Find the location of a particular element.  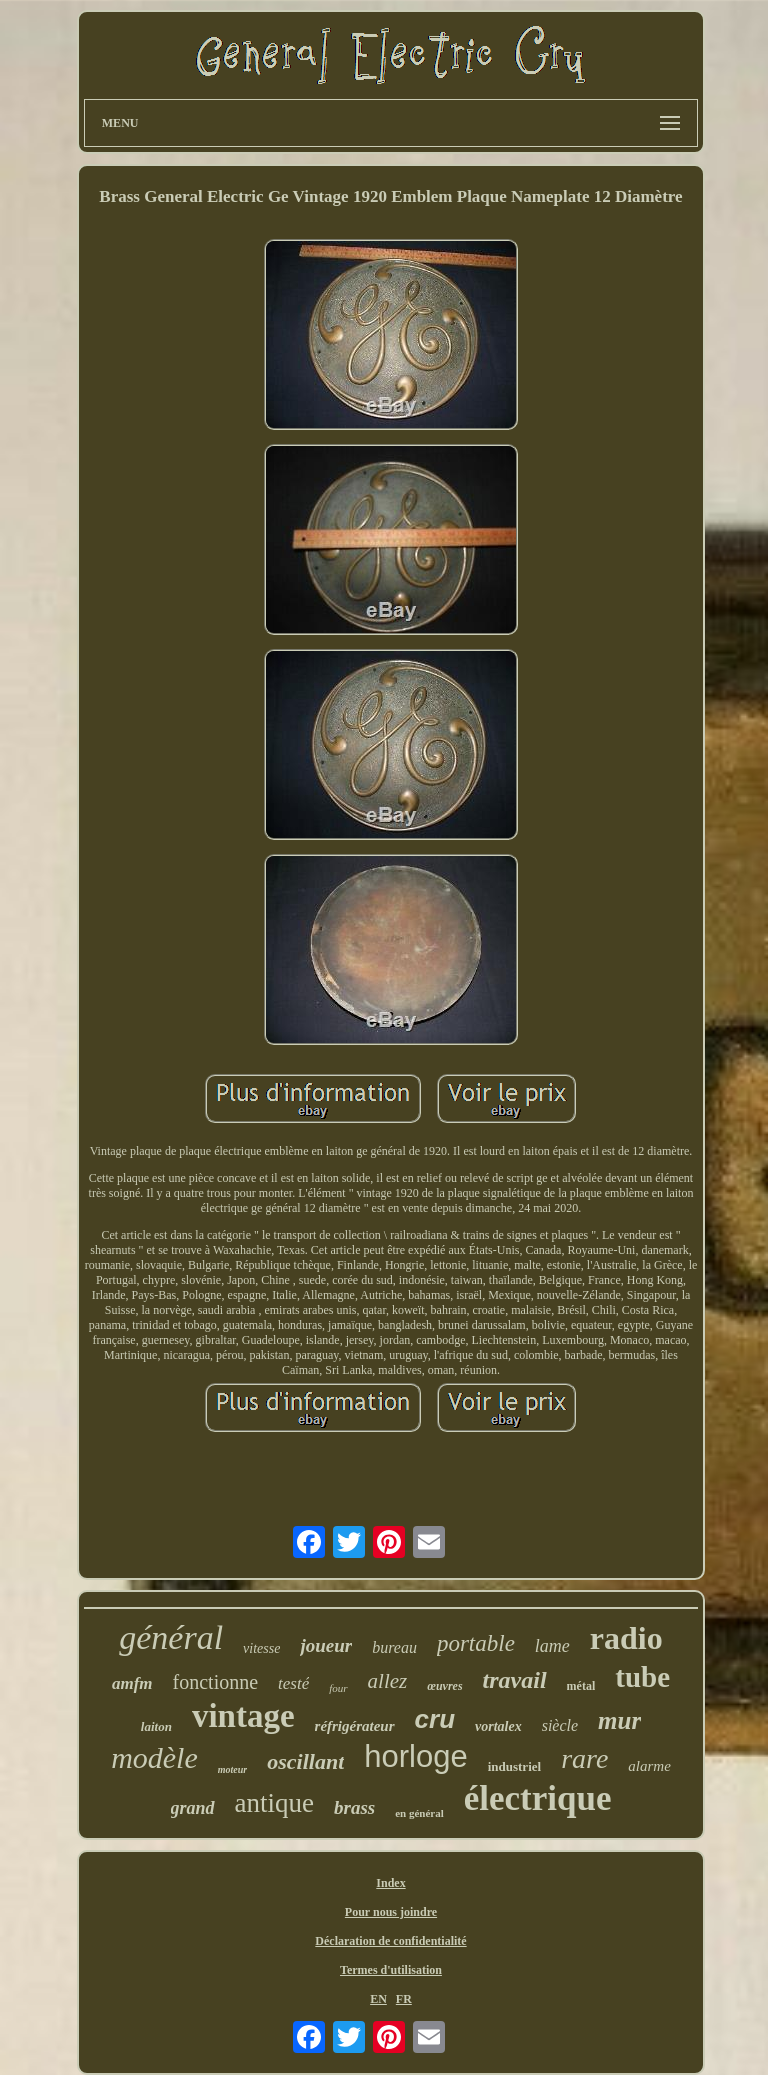

général is located at coordinates (171, 1637).